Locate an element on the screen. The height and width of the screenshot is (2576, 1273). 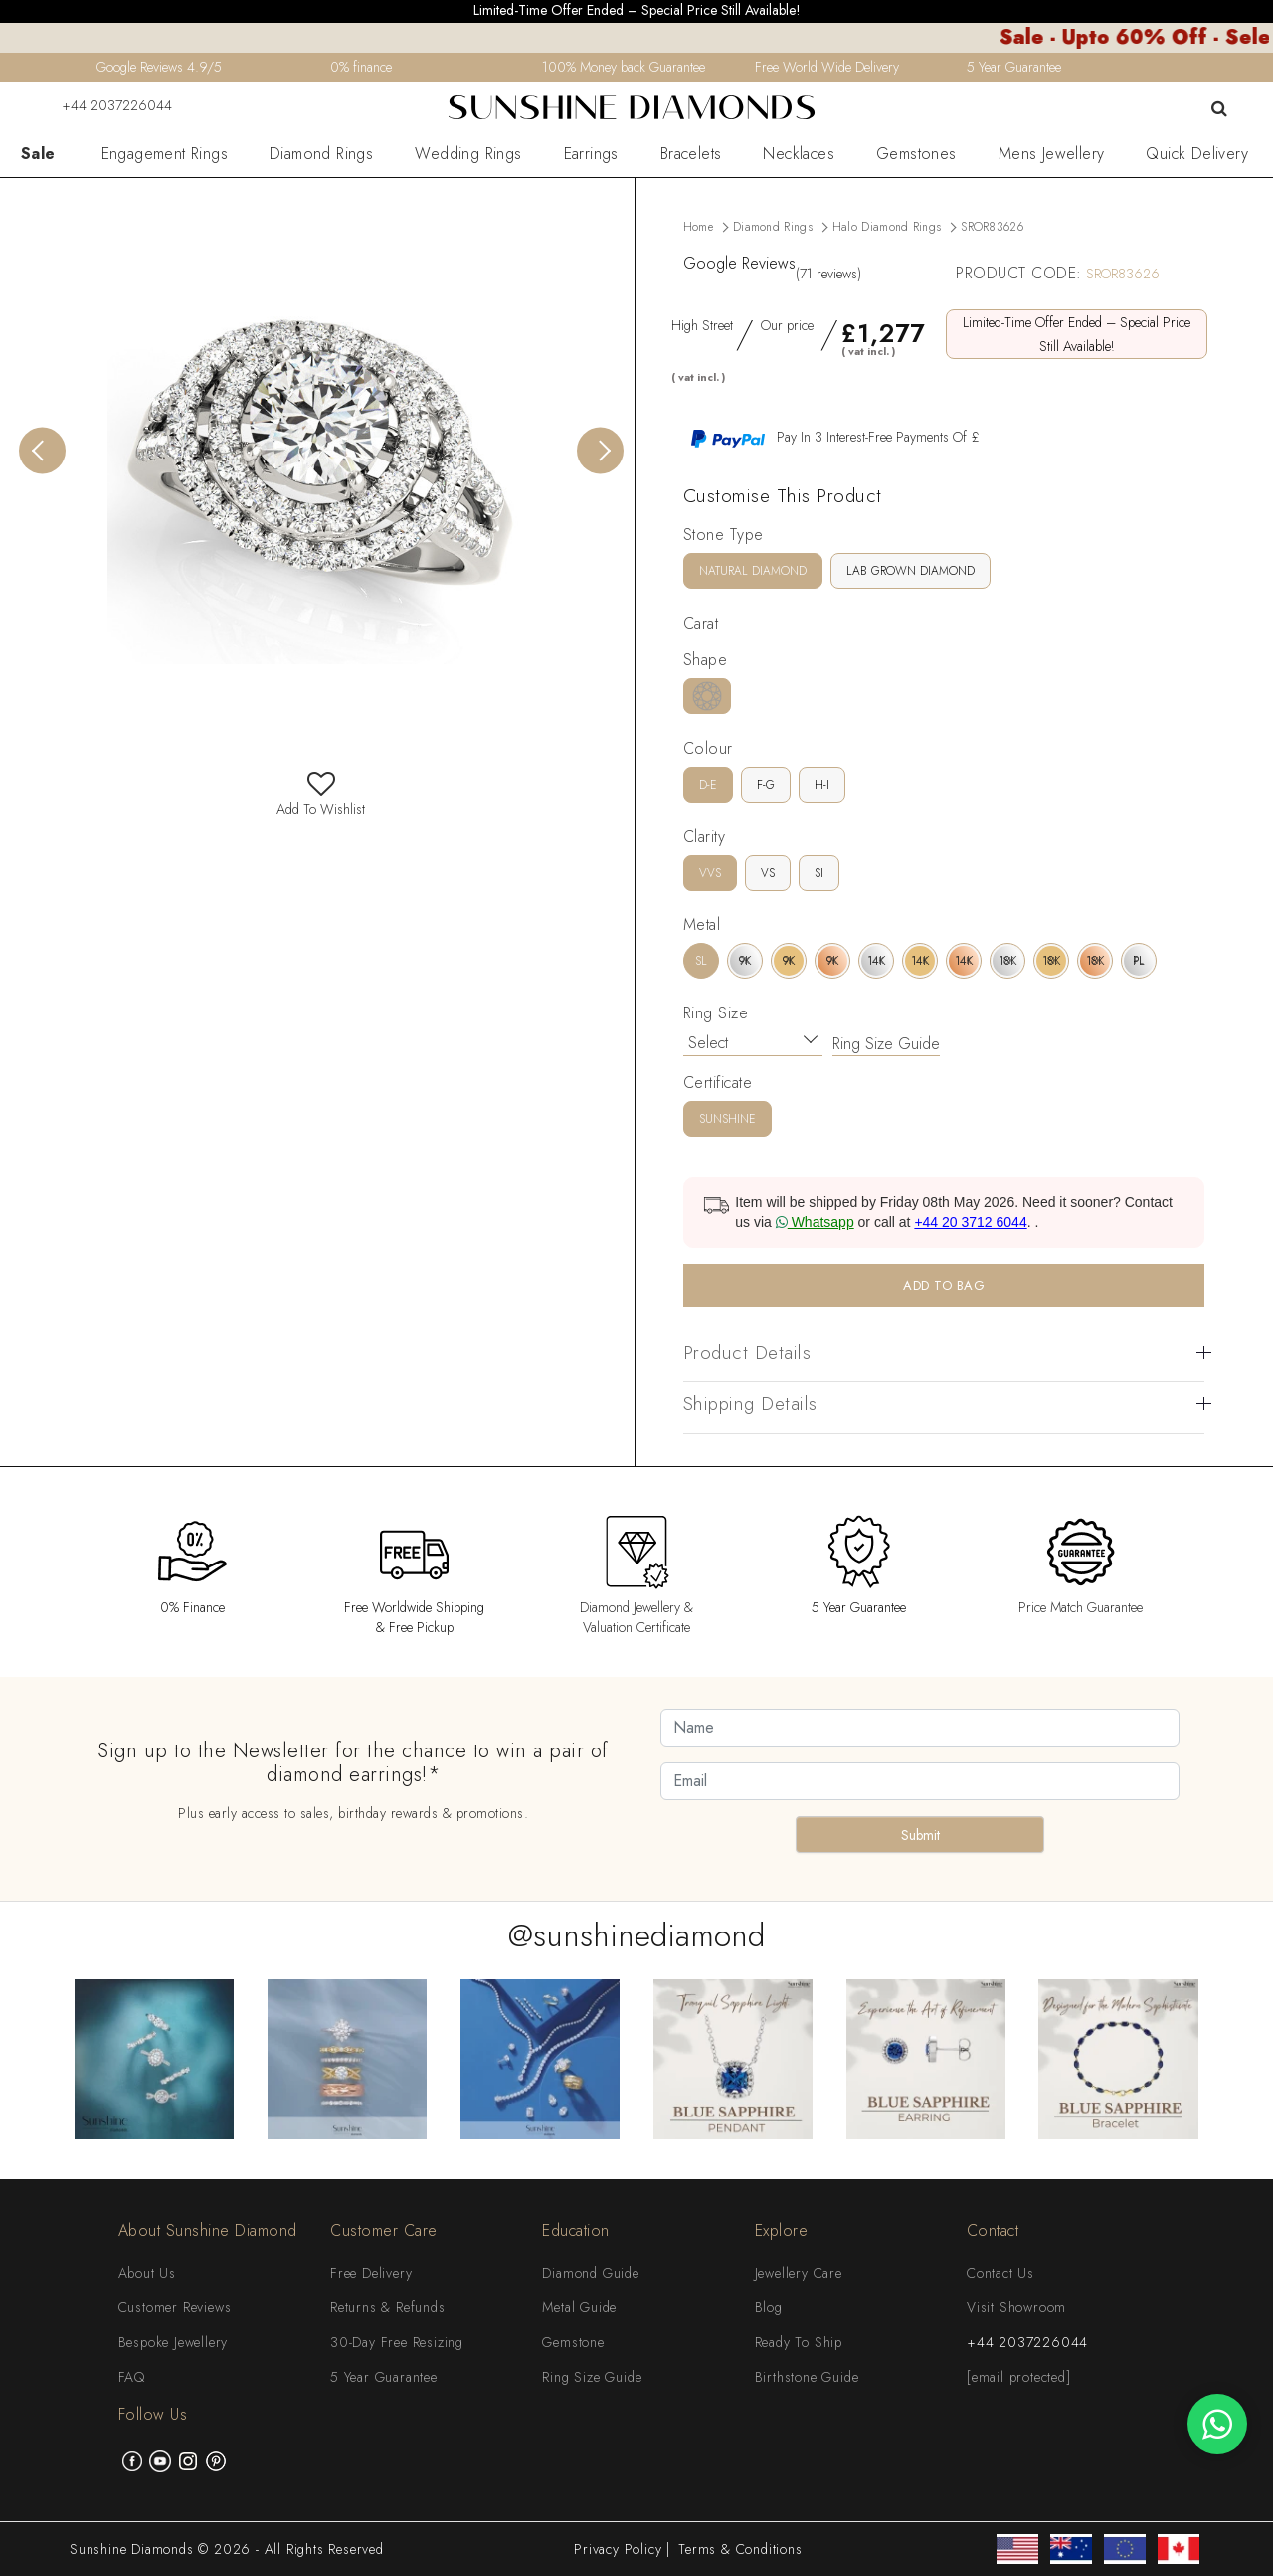
Blog is located at coordinates (769, 2307).